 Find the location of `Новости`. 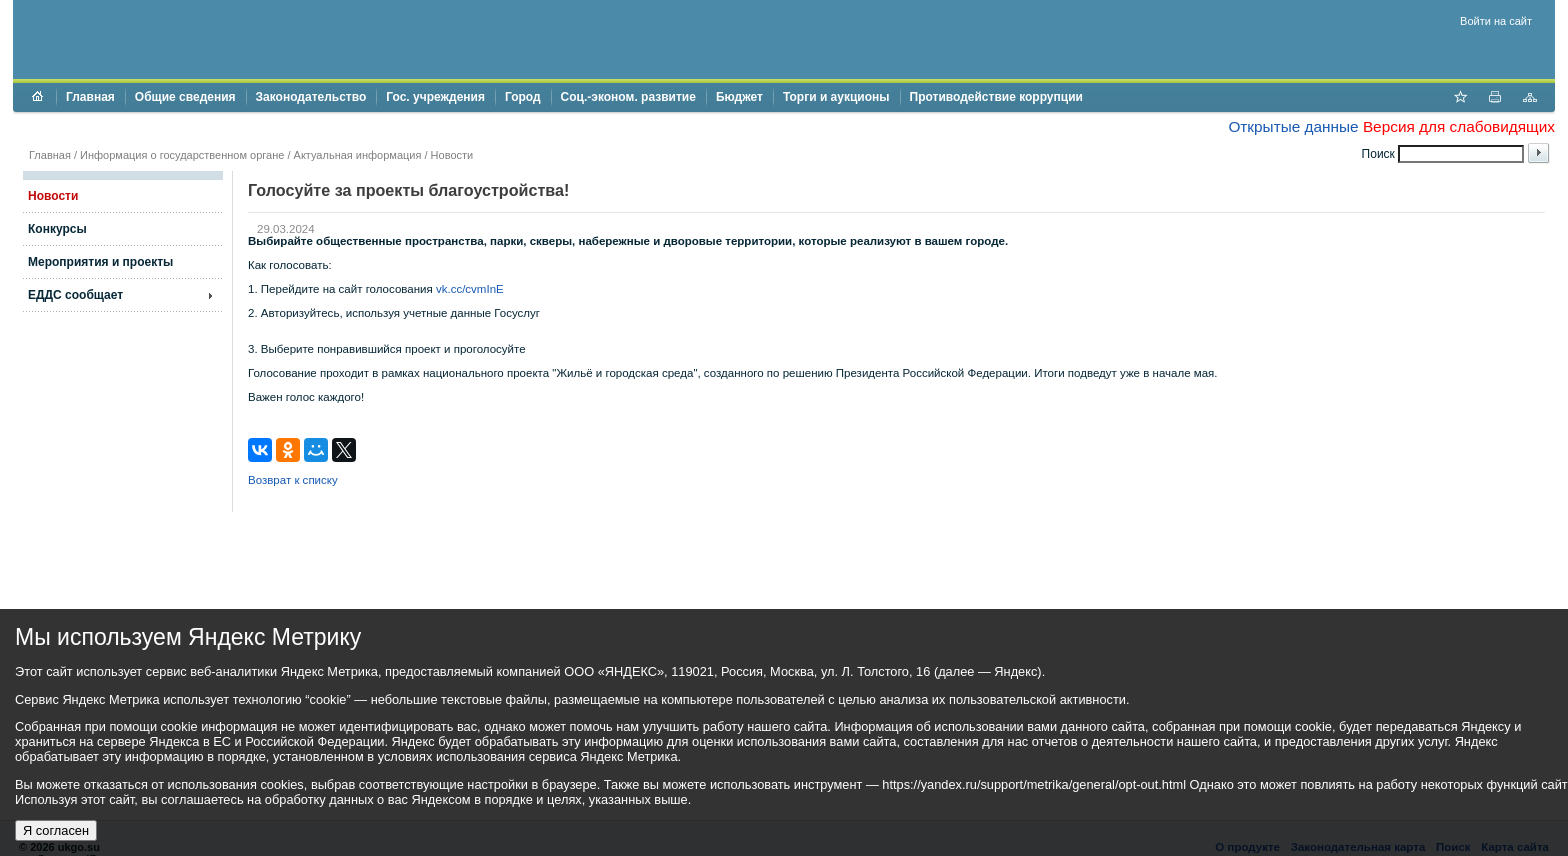

Новости is located at coordinates (452, 155).